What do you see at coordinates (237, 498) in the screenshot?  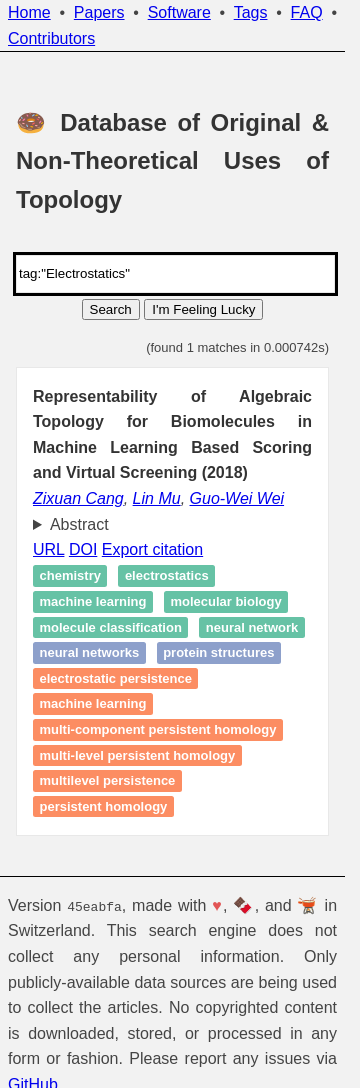 I see `Guo-Wei Wei` at bounding box center [237, 498].